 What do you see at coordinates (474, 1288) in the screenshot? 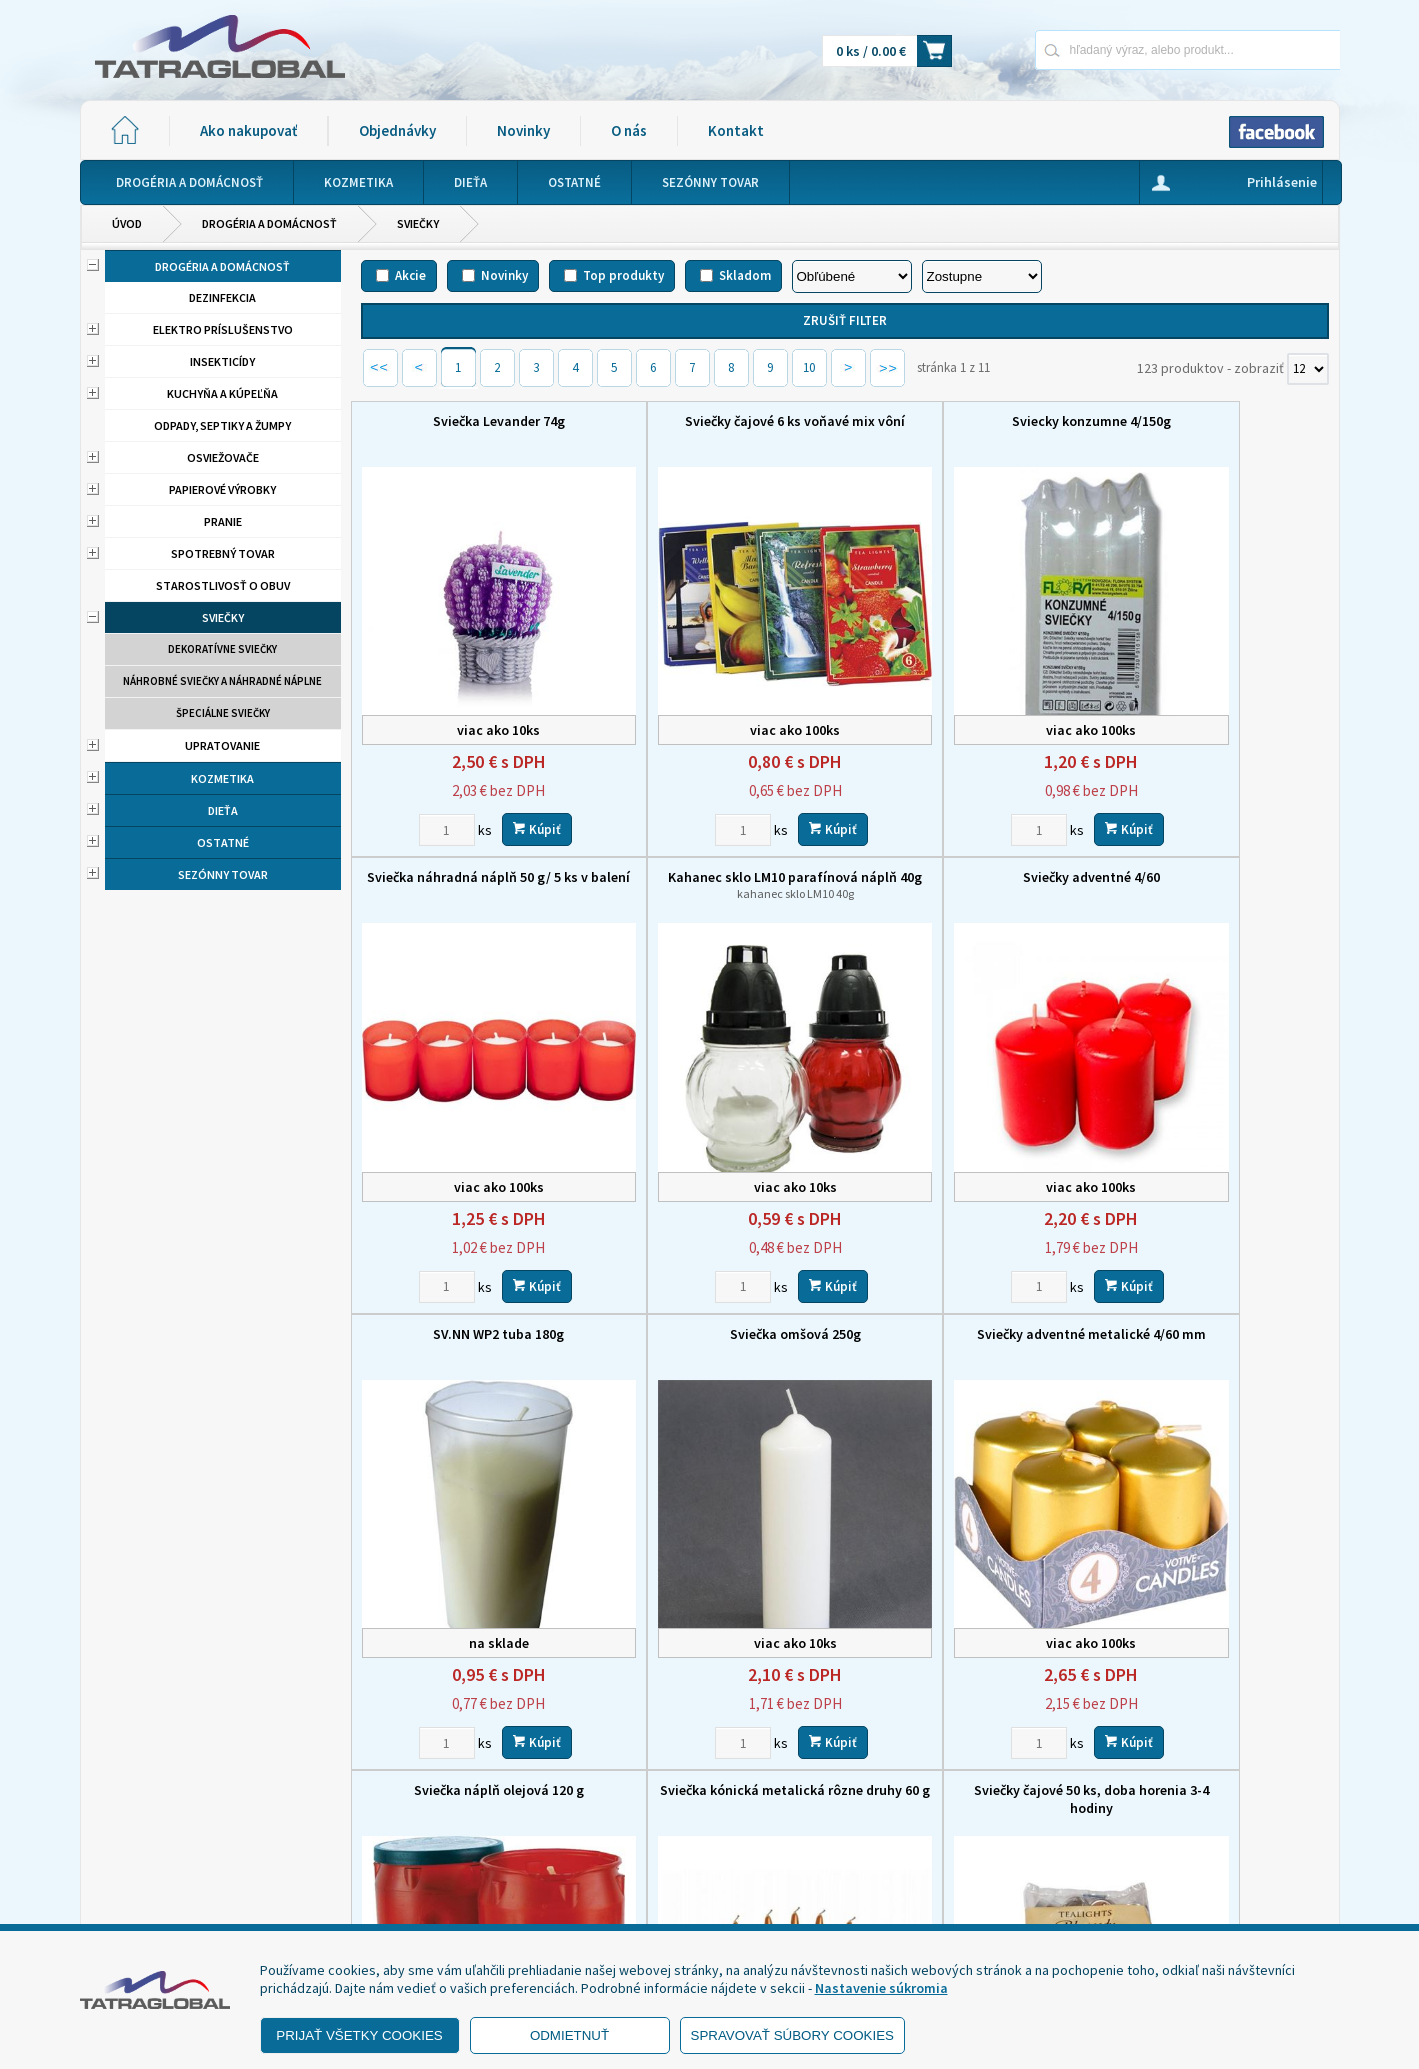
I see `Sviečky adventné metalické 4/60 mm` at bounding box center [474, 1288].